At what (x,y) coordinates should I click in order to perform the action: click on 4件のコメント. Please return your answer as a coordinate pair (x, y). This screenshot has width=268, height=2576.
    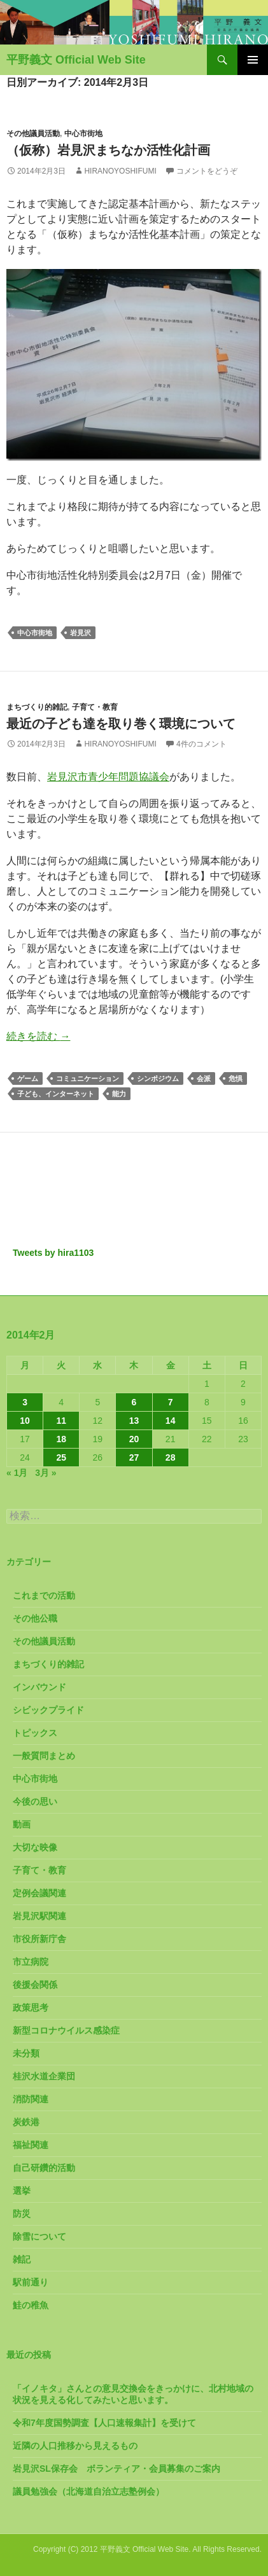
    Looking at the image, I should click on (201, 744).